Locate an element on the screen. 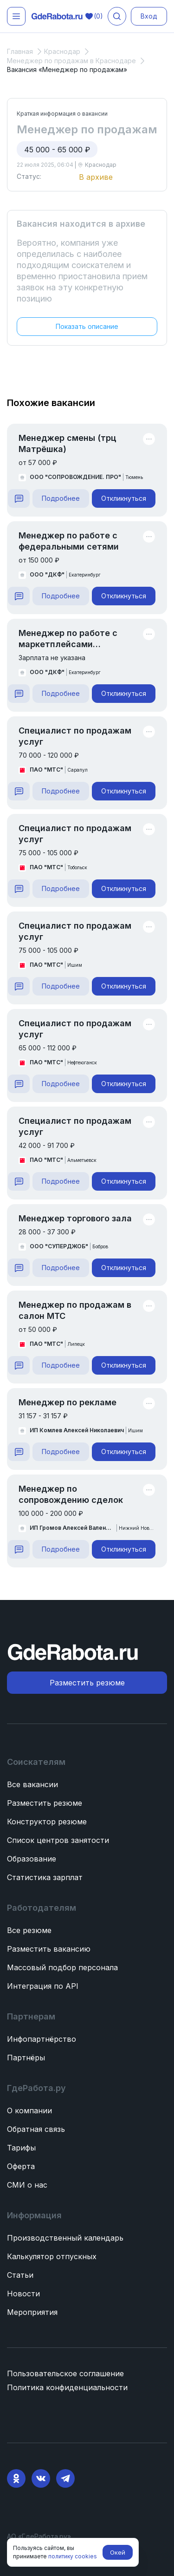 The image size is (174, 2576). Образование is located at coordinates (31, 1858).